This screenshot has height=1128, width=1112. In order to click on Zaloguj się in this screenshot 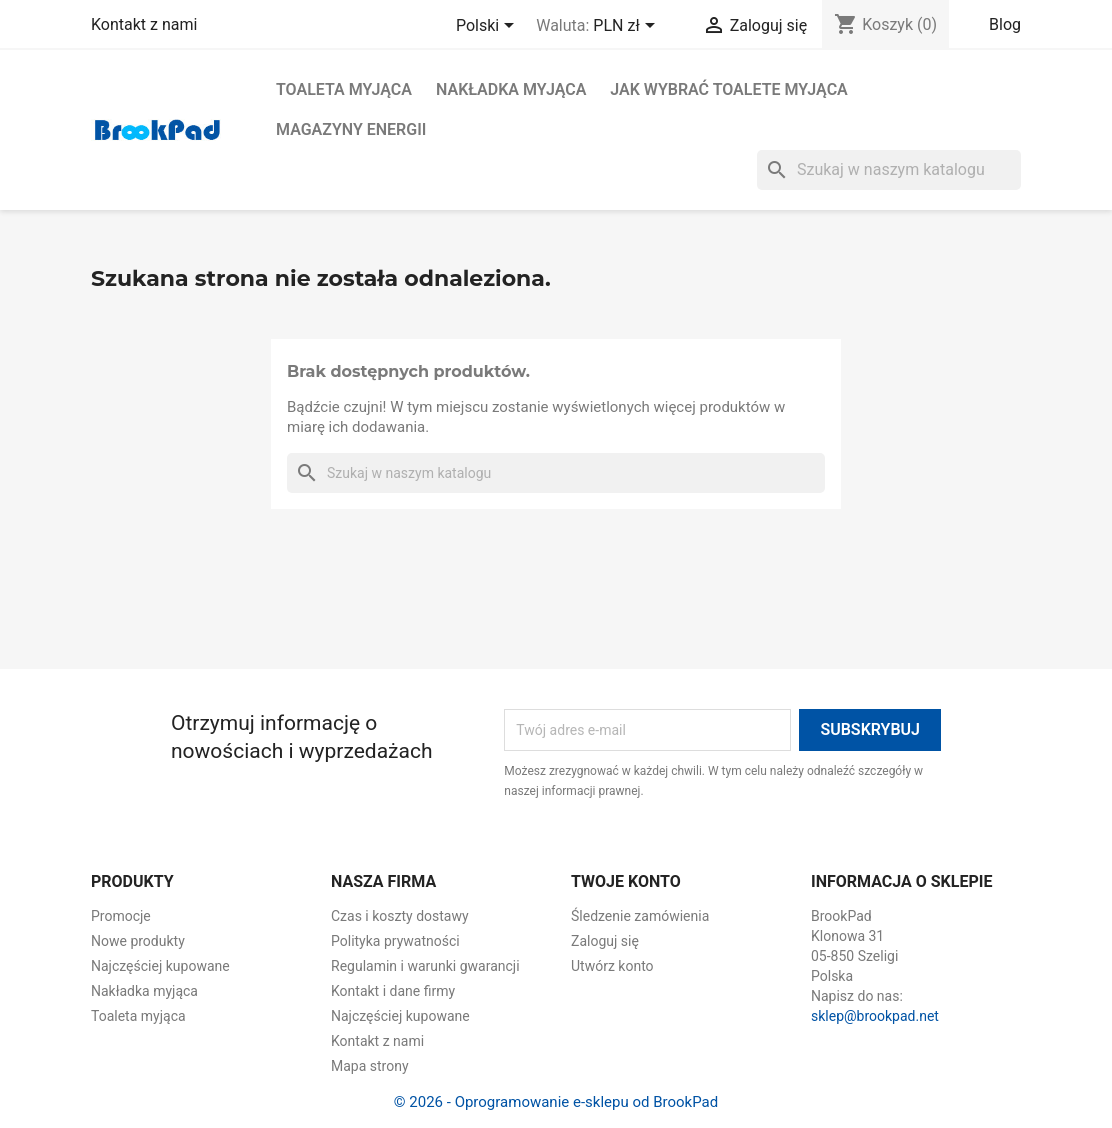, I will do `click(605, 941)`.